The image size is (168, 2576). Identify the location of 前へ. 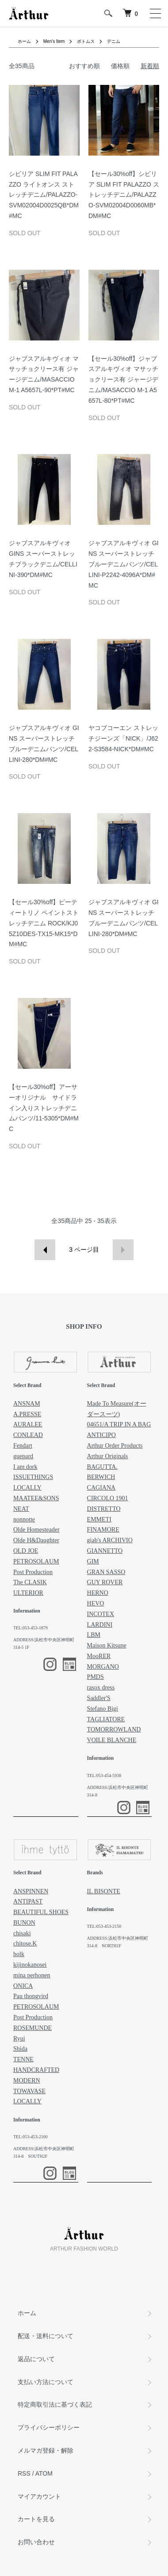
(44, 1249).